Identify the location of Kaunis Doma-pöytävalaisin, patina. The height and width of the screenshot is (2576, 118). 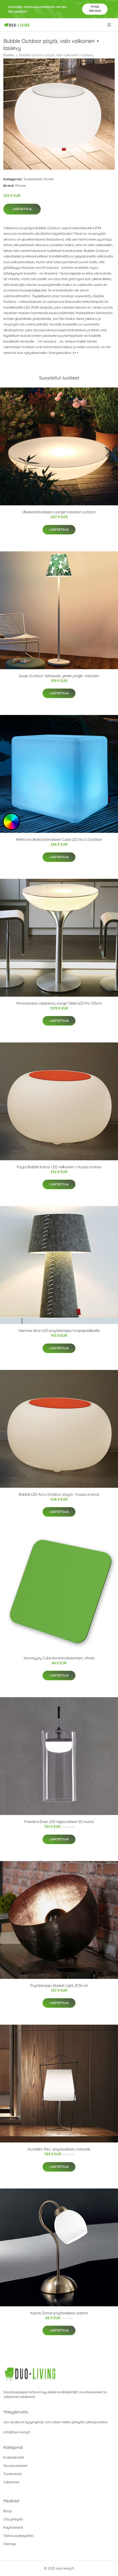
(59, 2313).